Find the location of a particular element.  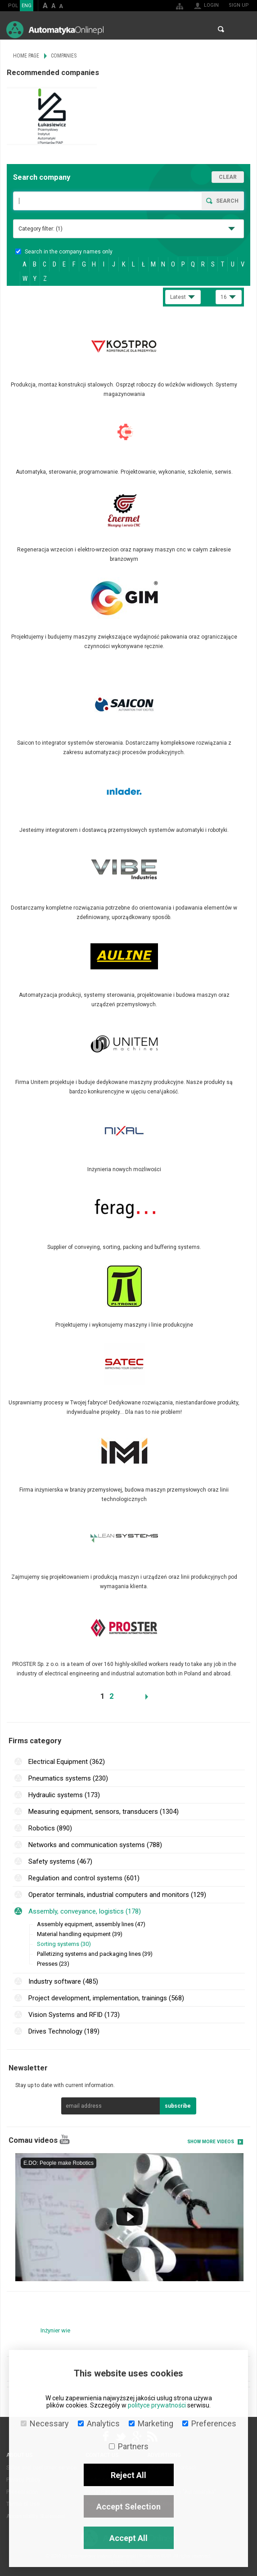

Marketing is located at coordinates (151, 2423).